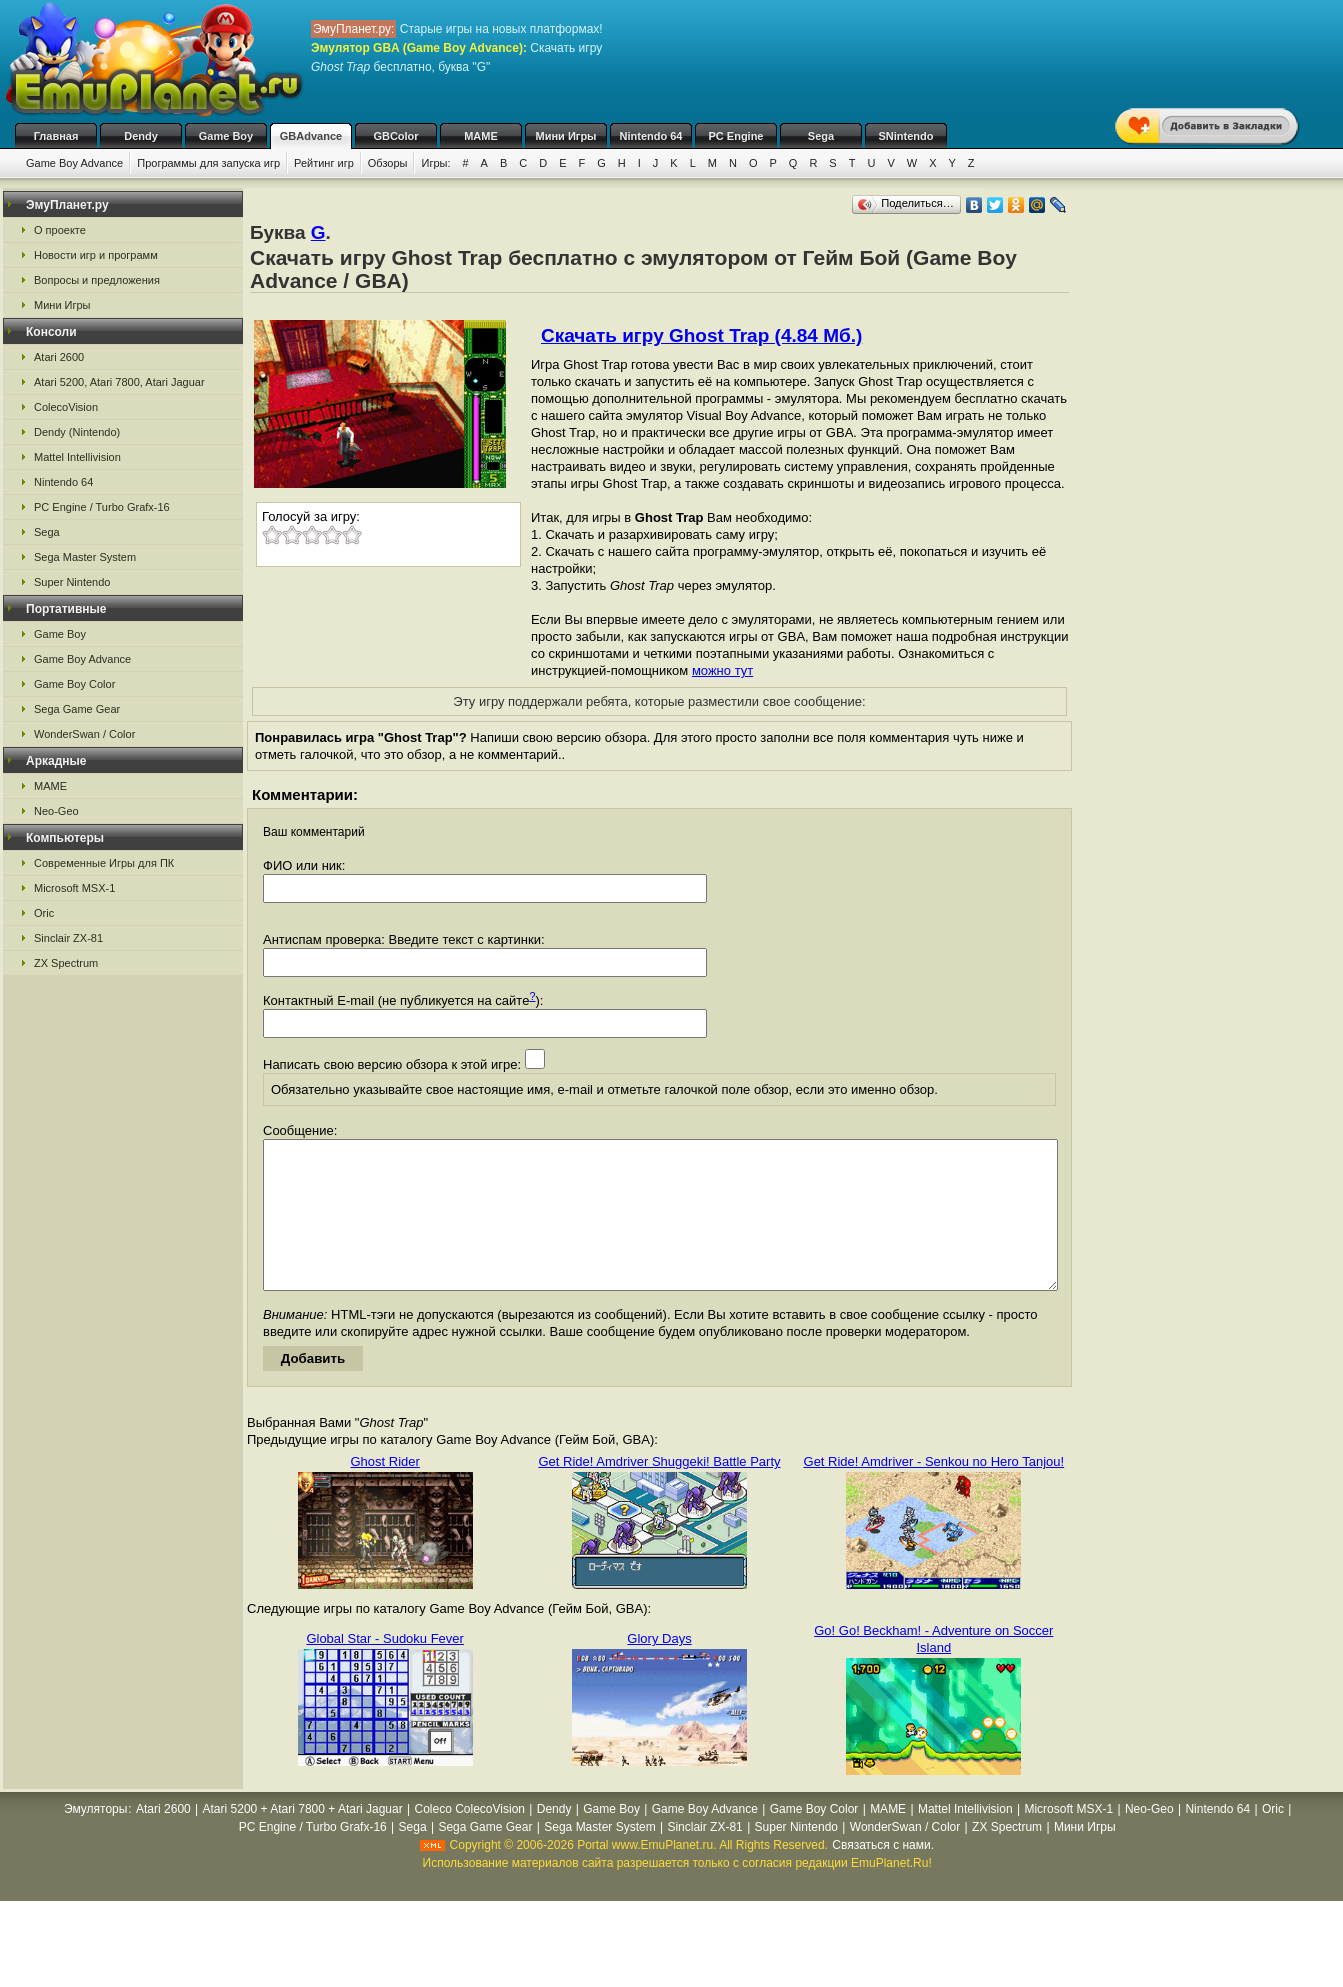  What do you see at coordinates (883, 1875) in the screenshot?
I see `Связаться с нами.` at bounding box center [883, 1875].